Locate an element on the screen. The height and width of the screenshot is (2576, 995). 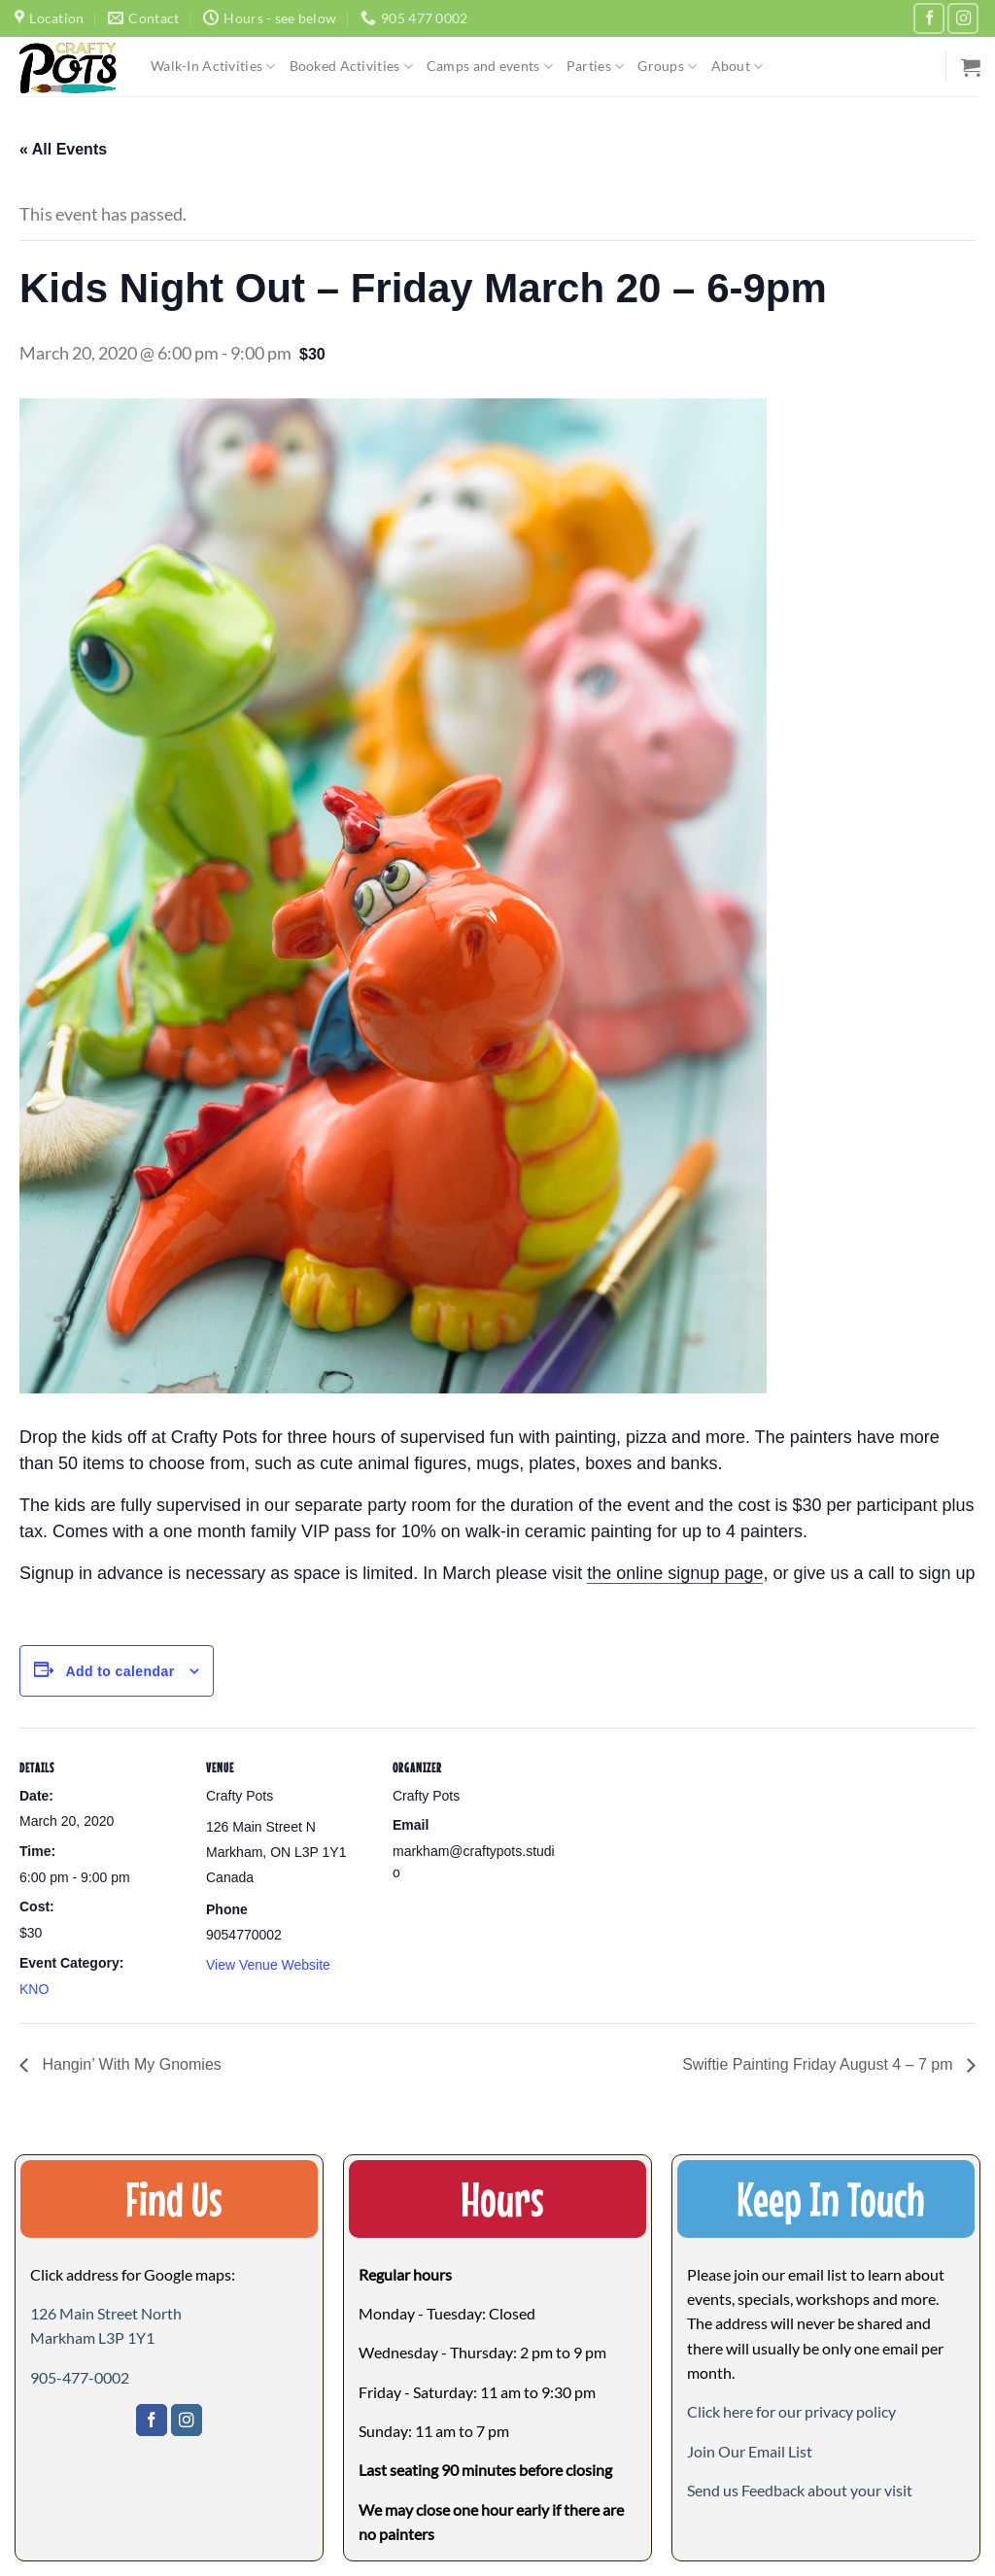
the online signup page is located at coordinates (675, 1573).